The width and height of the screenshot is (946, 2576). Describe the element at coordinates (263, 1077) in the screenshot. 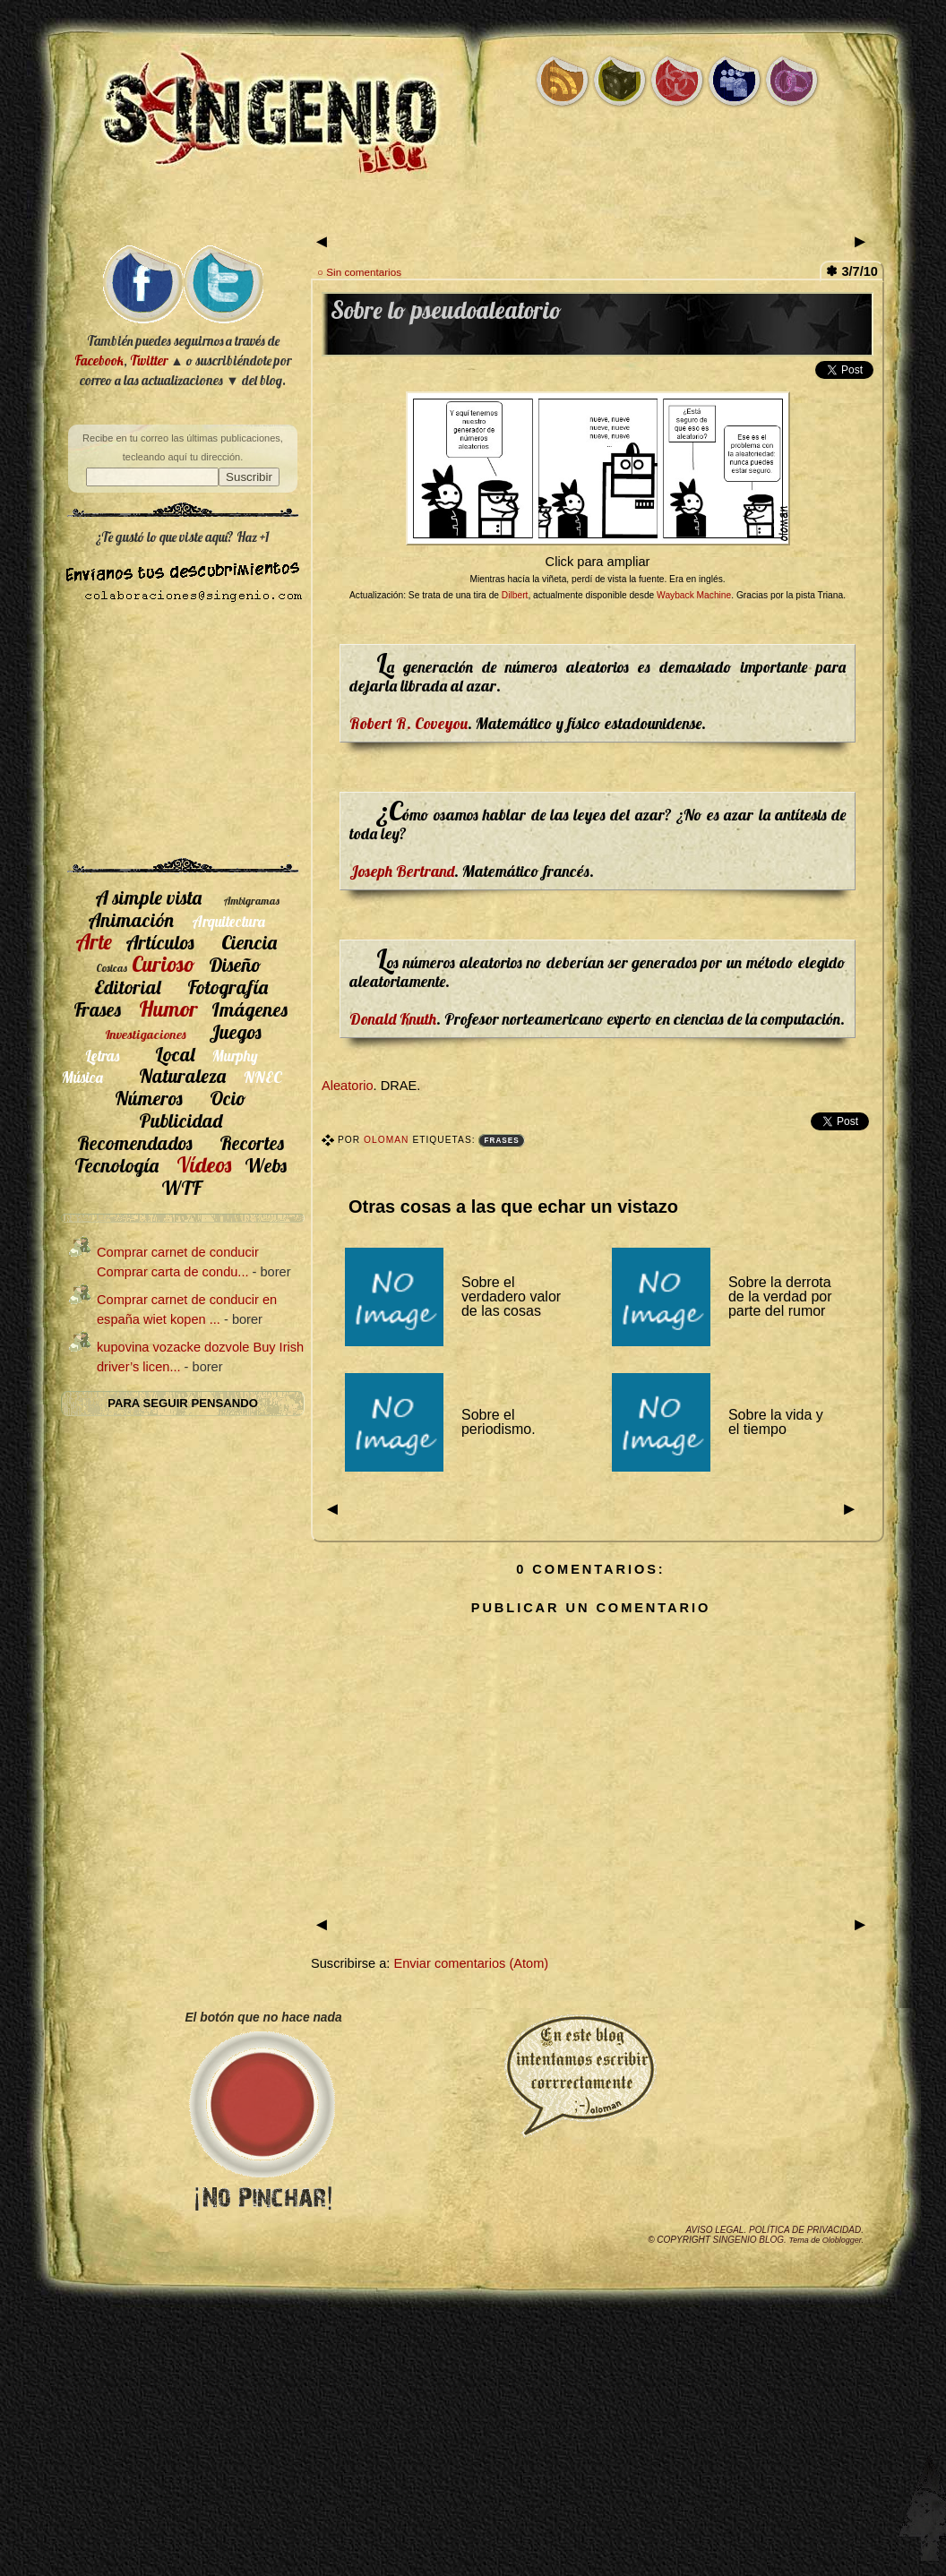

I see `NNEC` at that location.